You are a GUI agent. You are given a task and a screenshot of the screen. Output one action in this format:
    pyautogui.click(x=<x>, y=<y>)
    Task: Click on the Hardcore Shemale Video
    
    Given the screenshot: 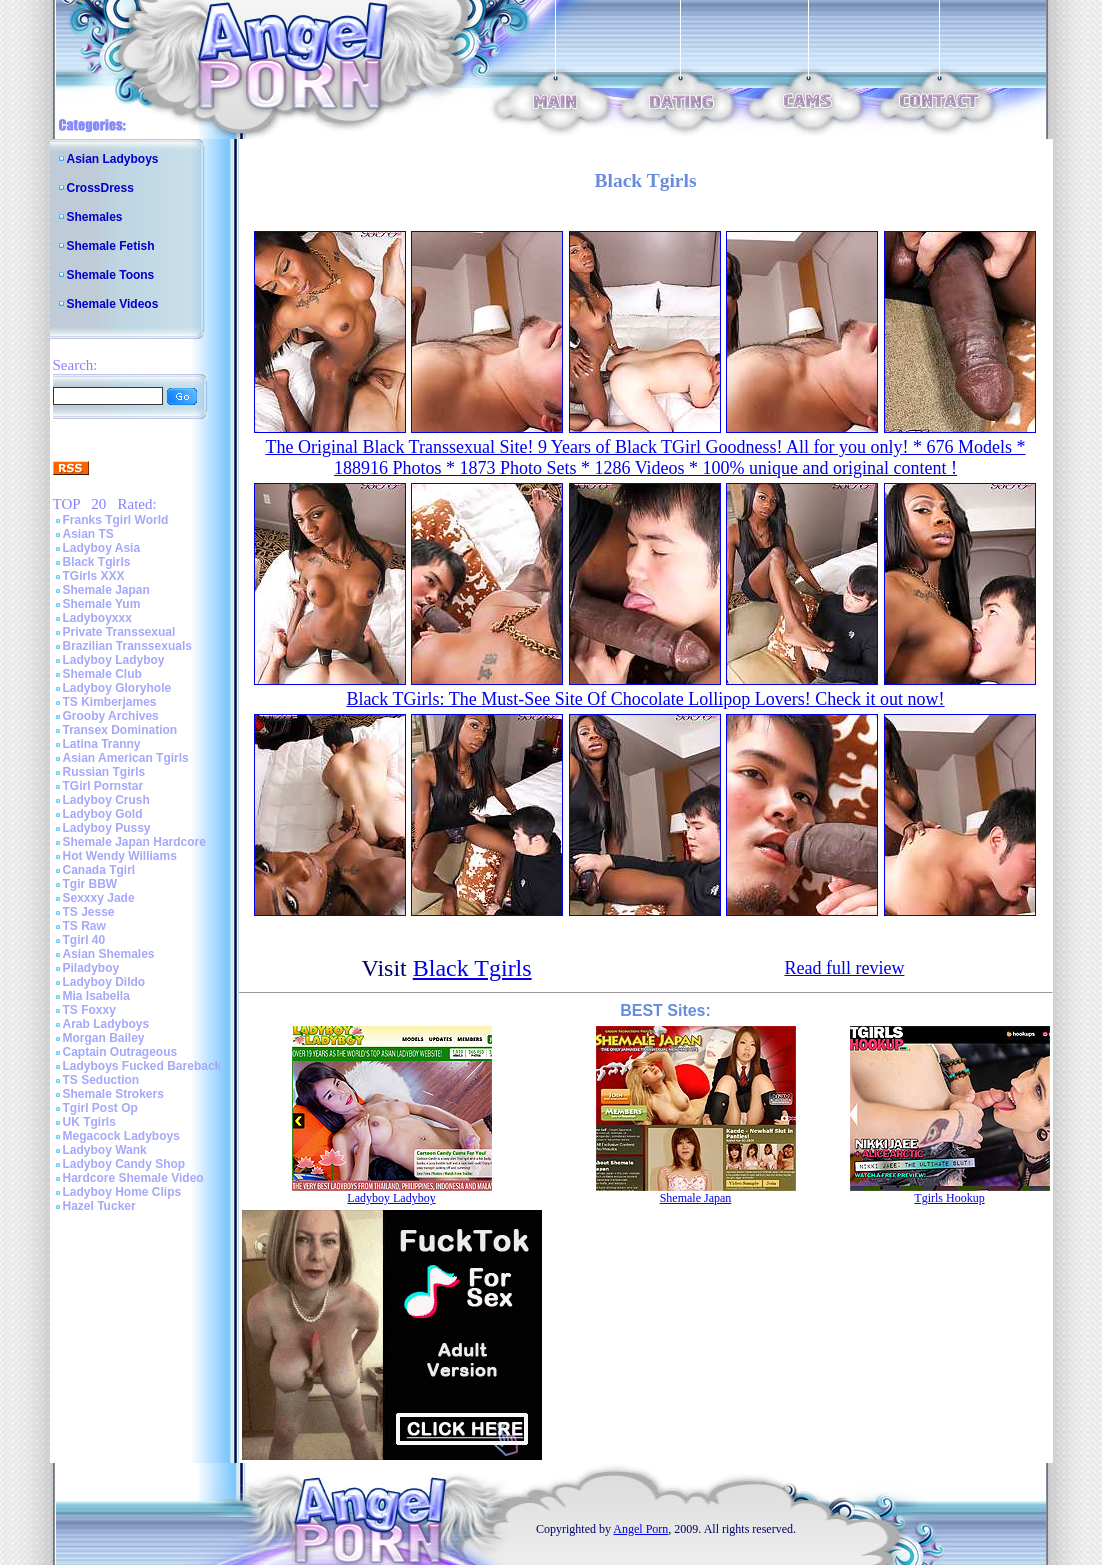 What is the action you would take?
    pyautogui.click(x=133, y=1178)
    